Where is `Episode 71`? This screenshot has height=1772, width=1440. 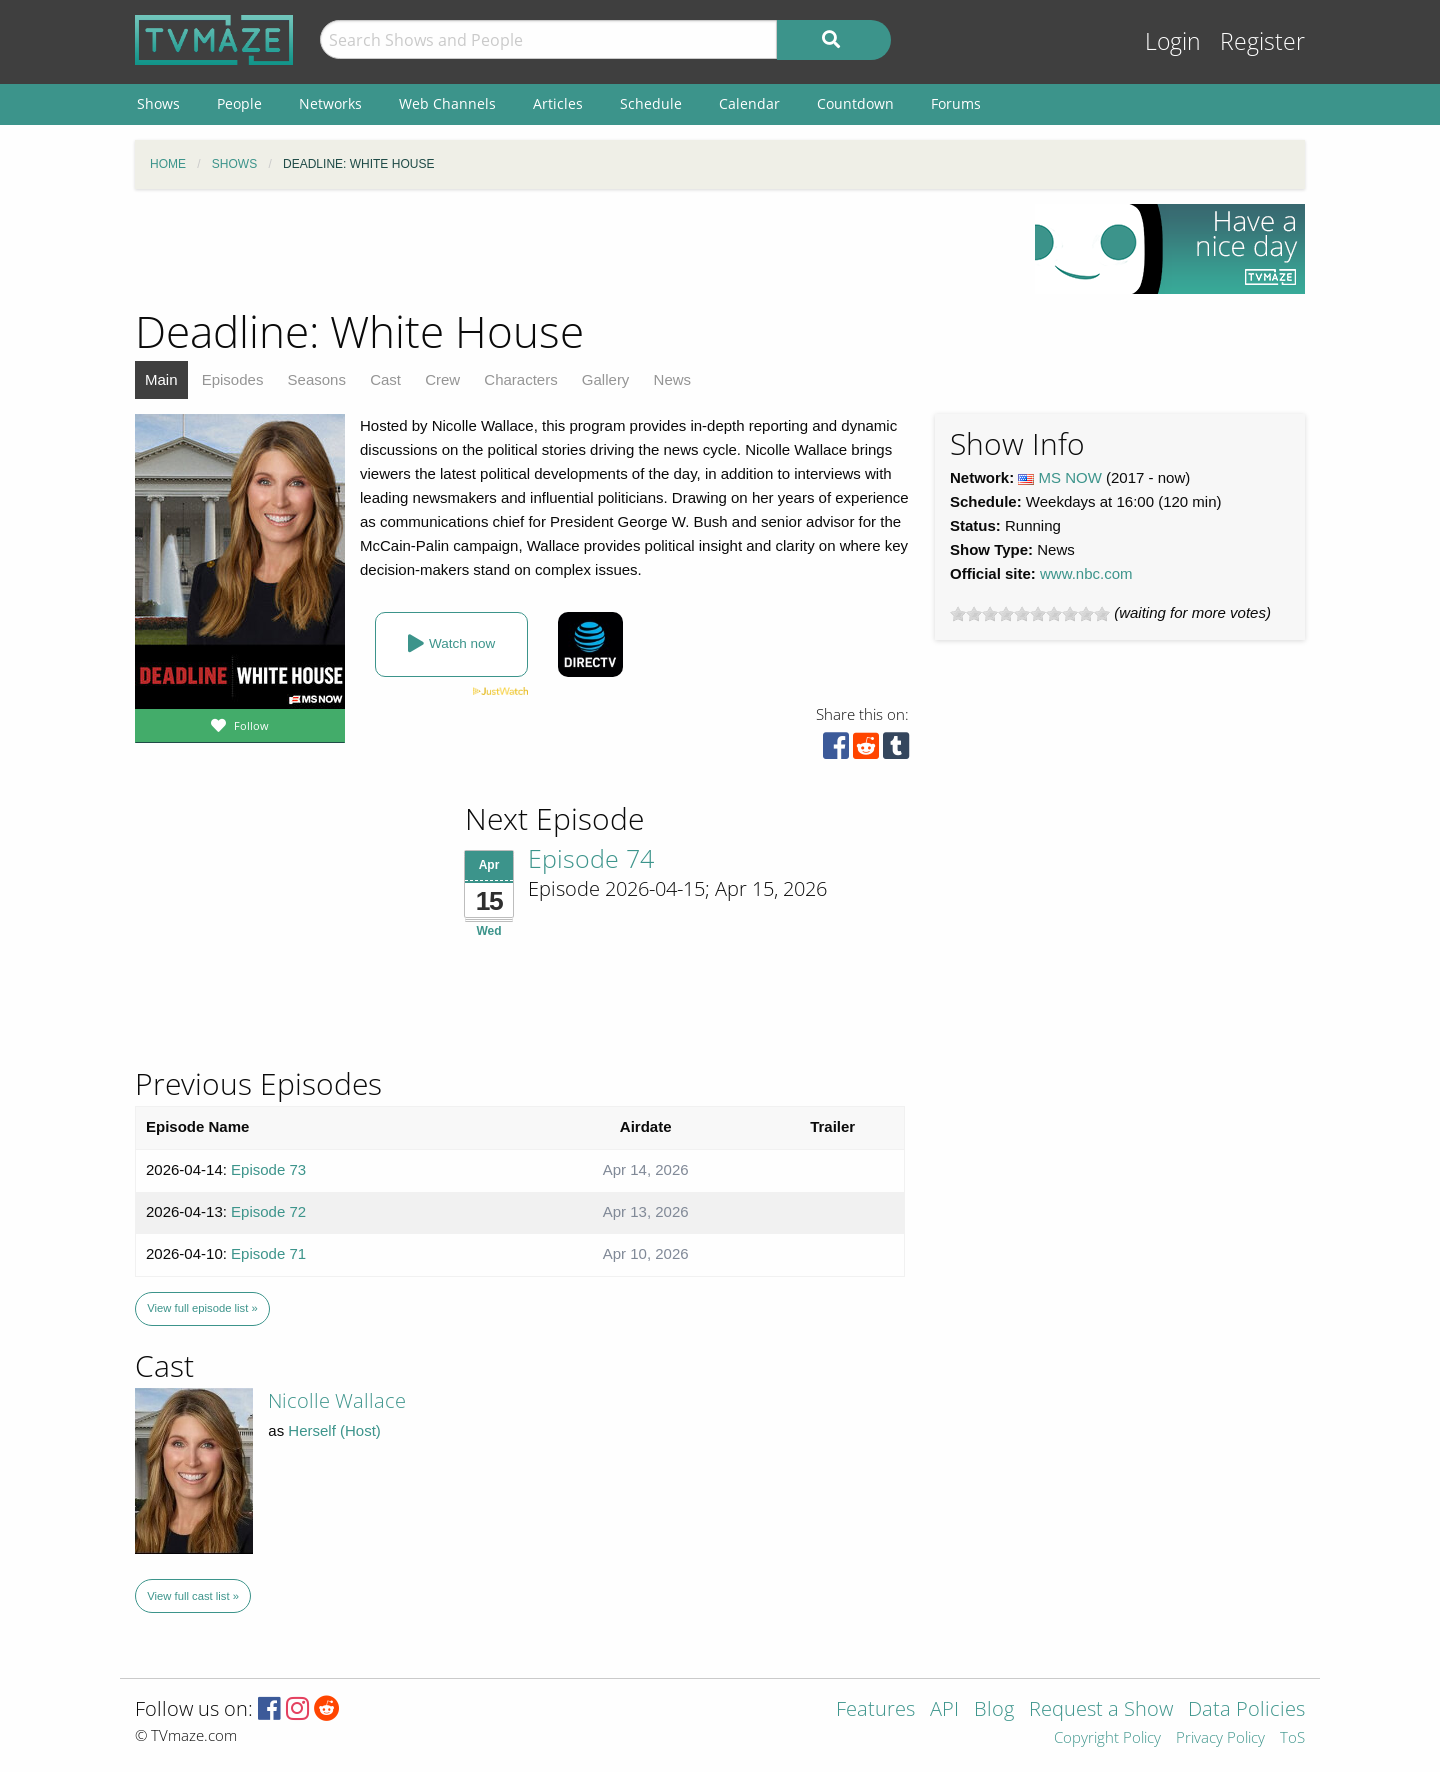
Episode 71 is located at coordinates (268, 1253).